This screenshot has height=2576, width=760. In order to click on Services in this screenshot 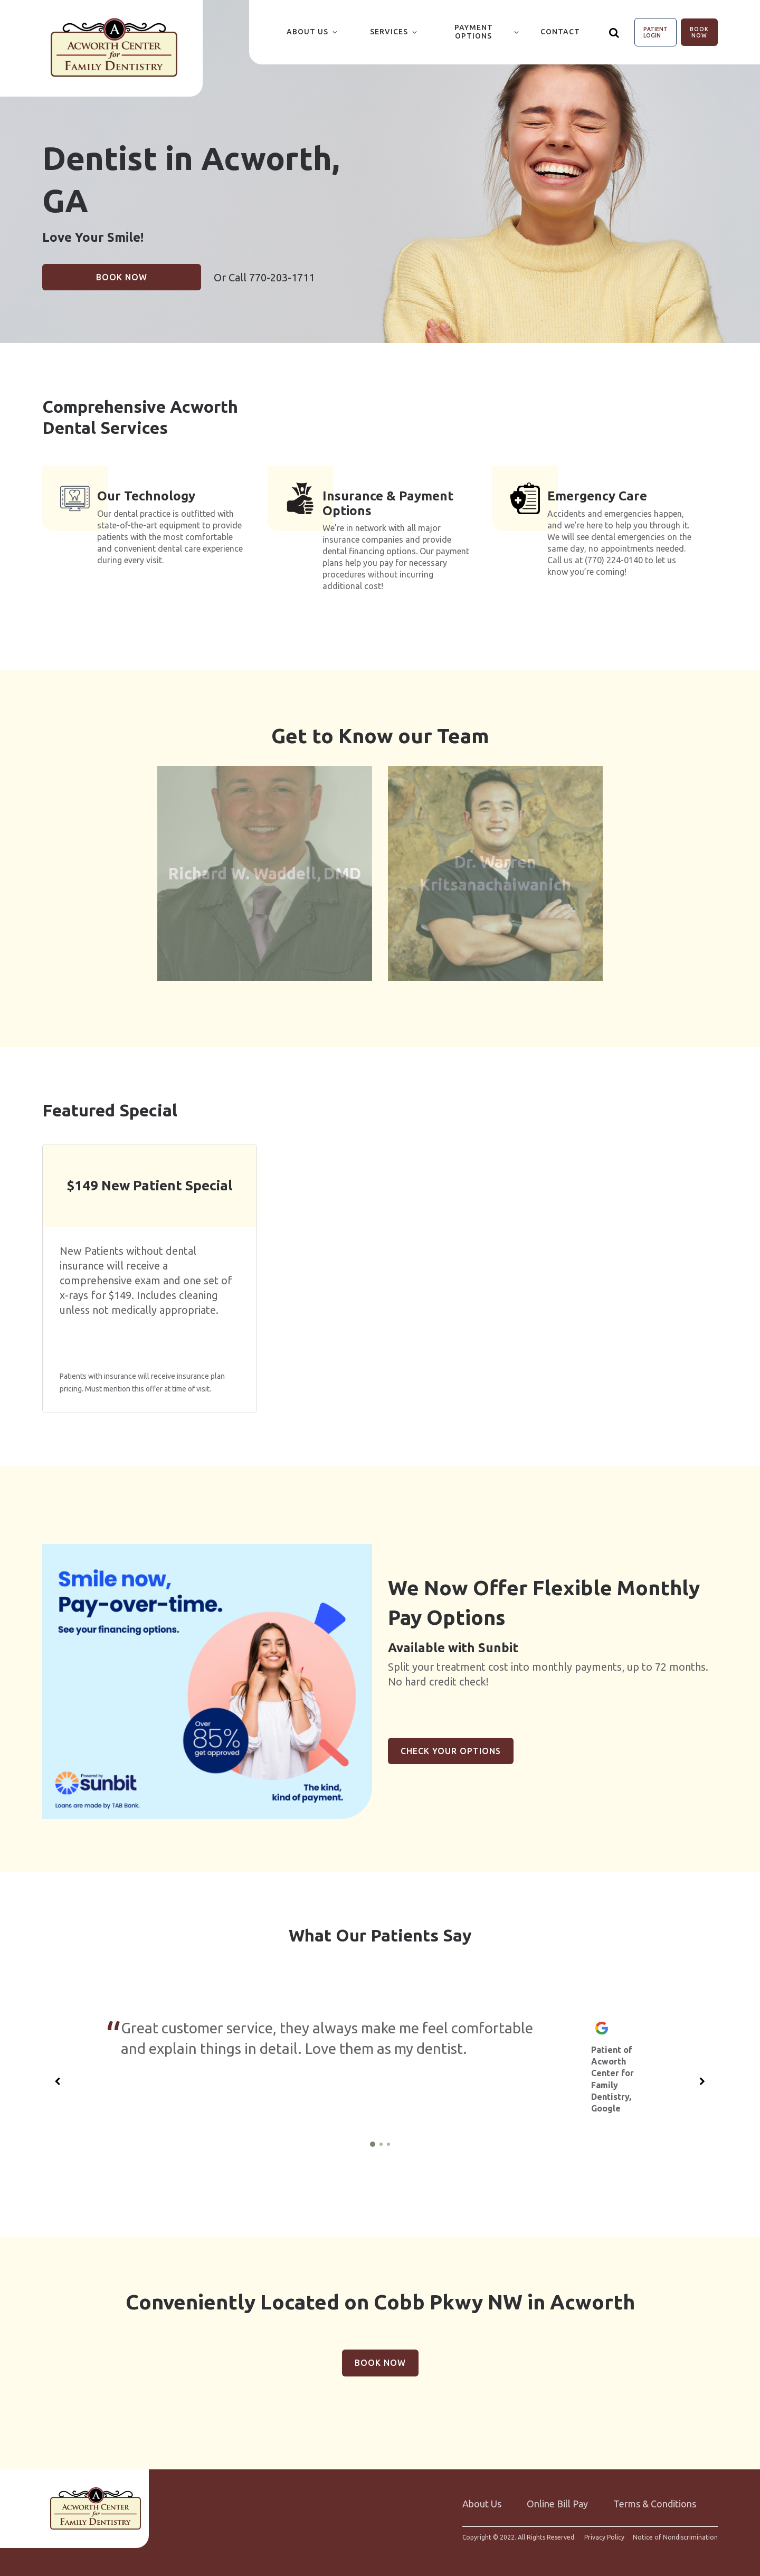, I will do `click(389, 31)`.